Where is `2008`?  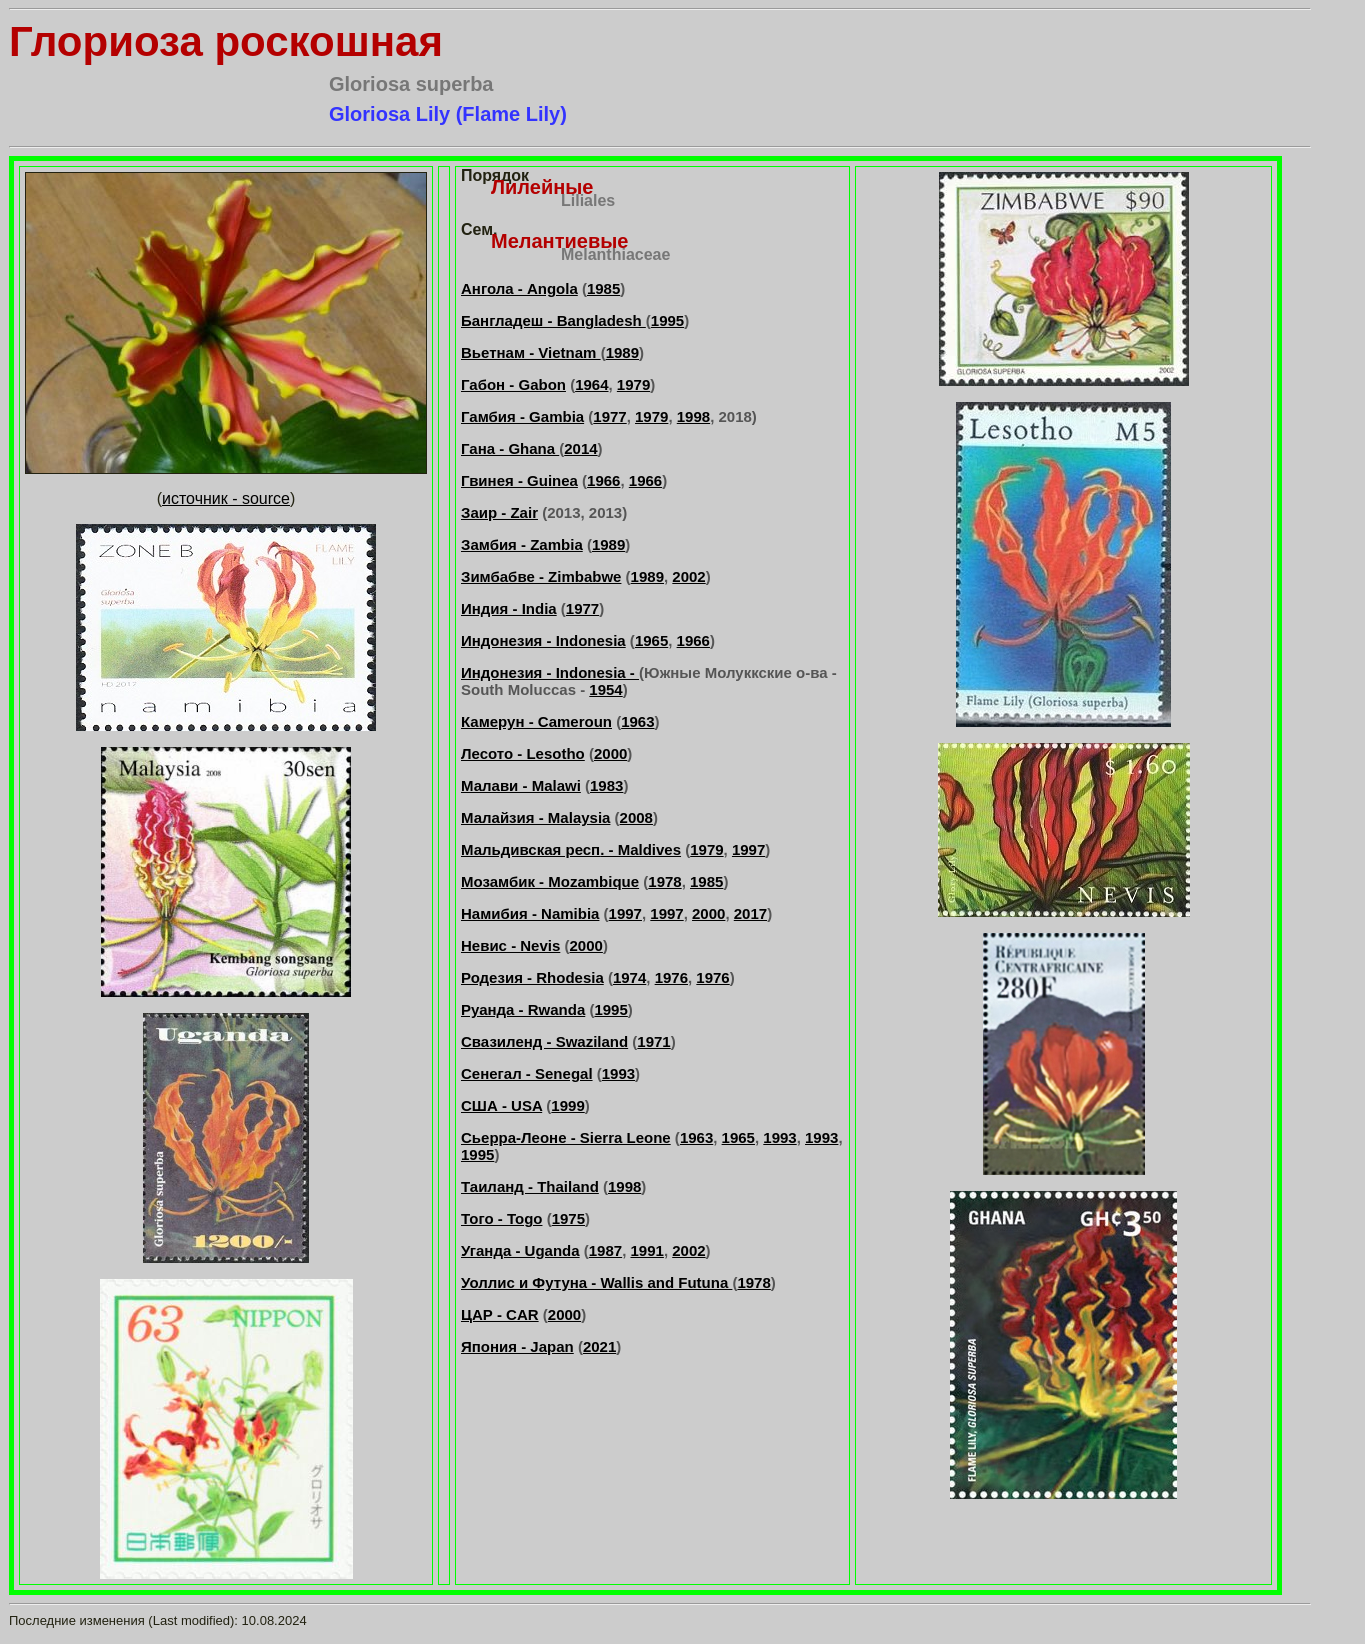 2008 is located at coordinates (636, 817).